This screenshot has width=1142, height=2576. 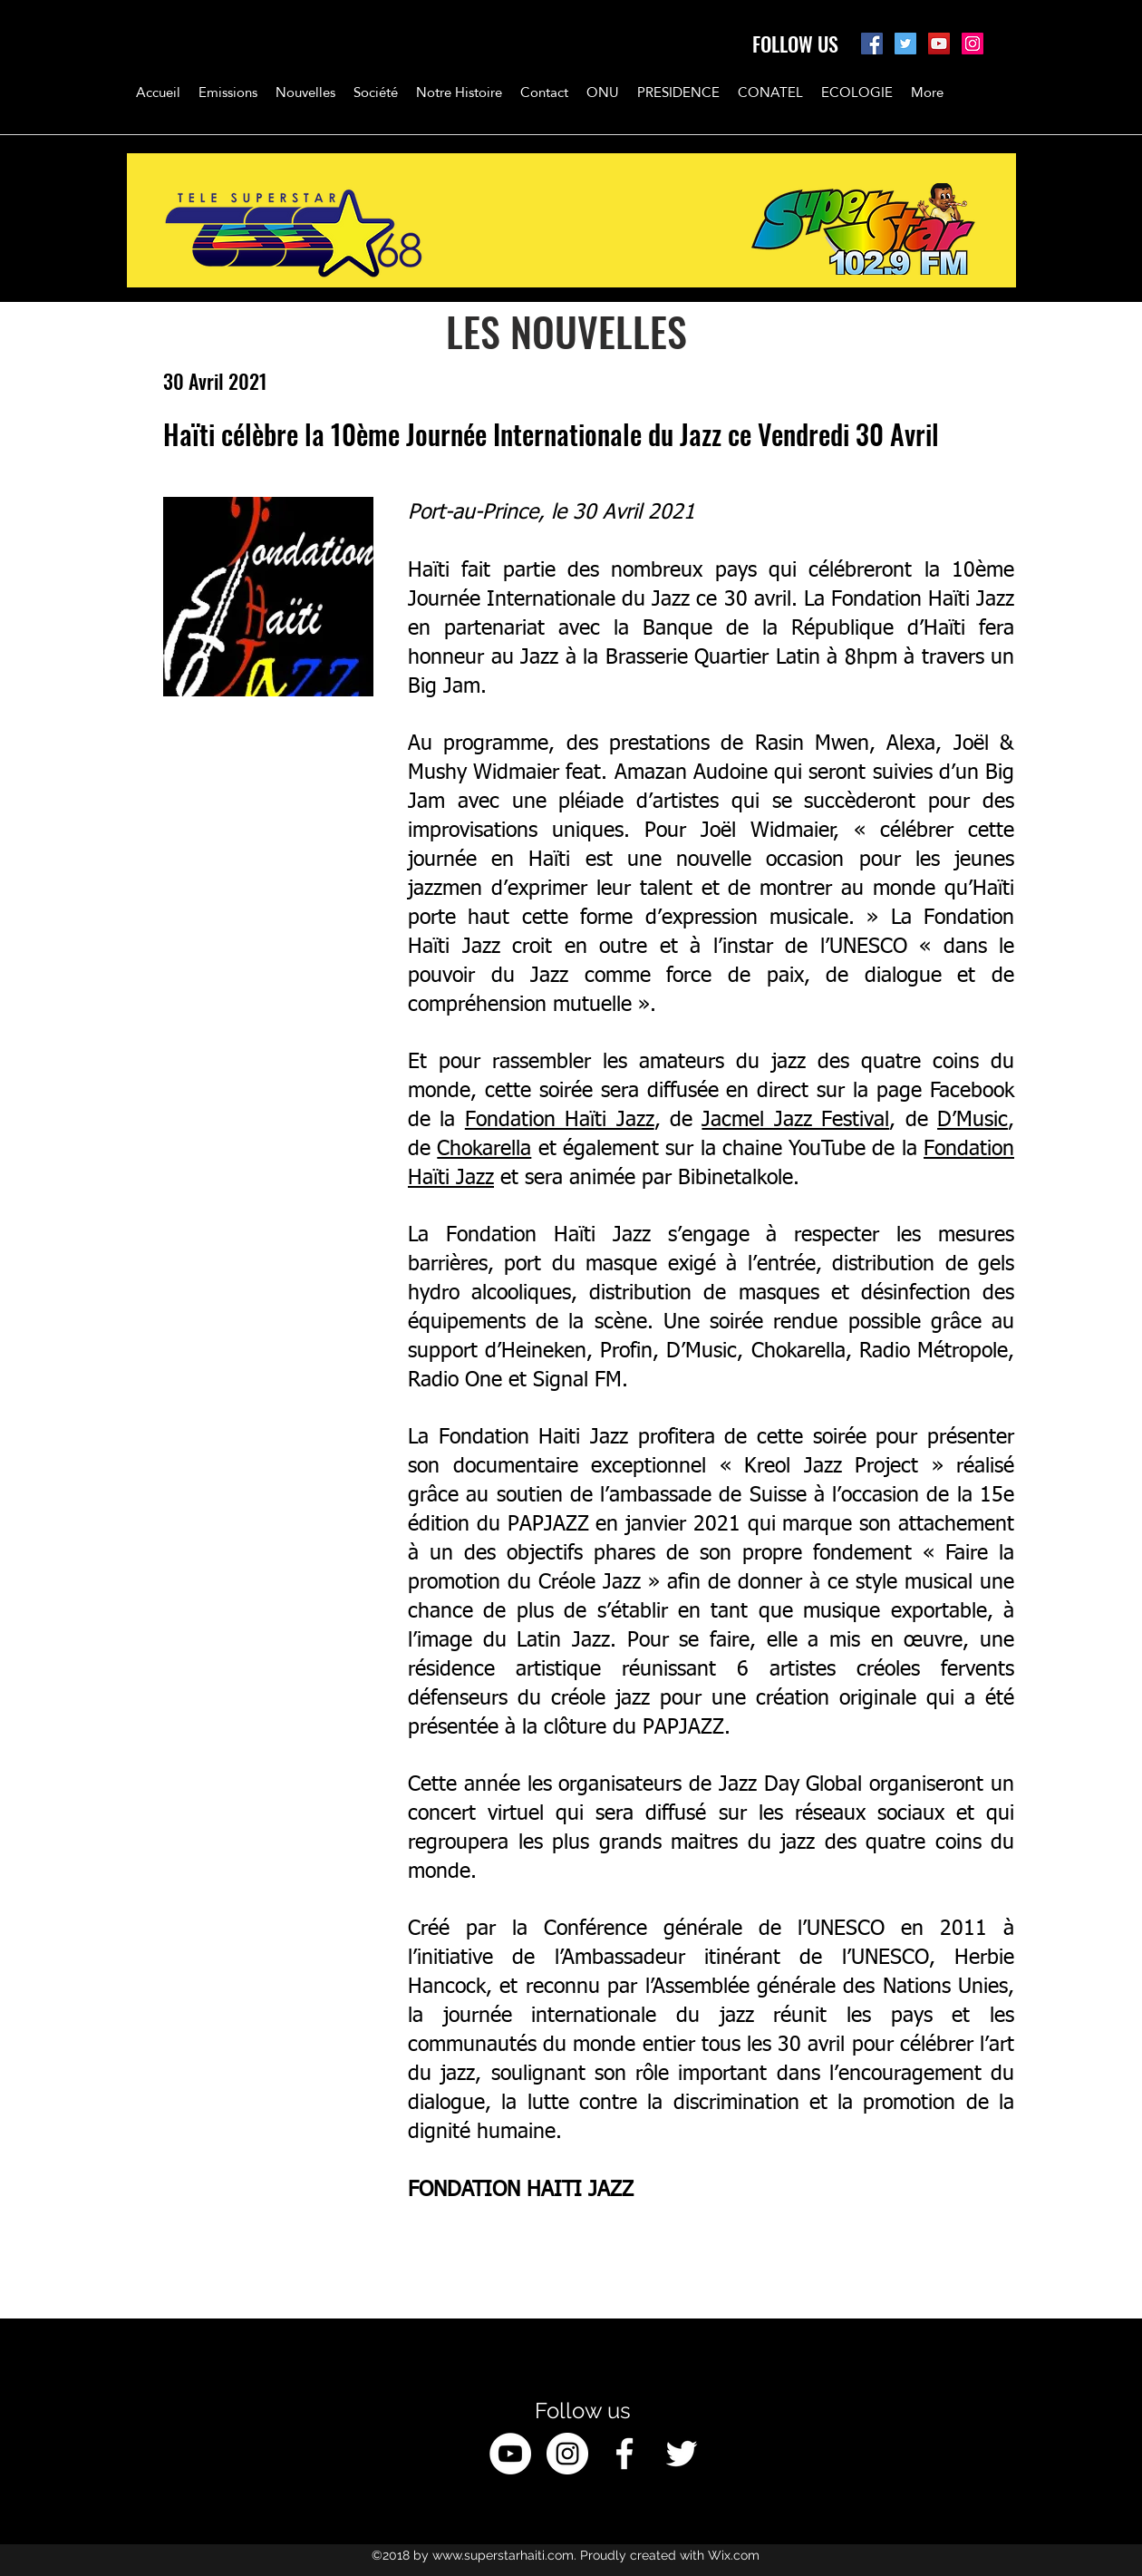 I want to click on www.superstarhaiti.com, so click(x=503, y=2555).